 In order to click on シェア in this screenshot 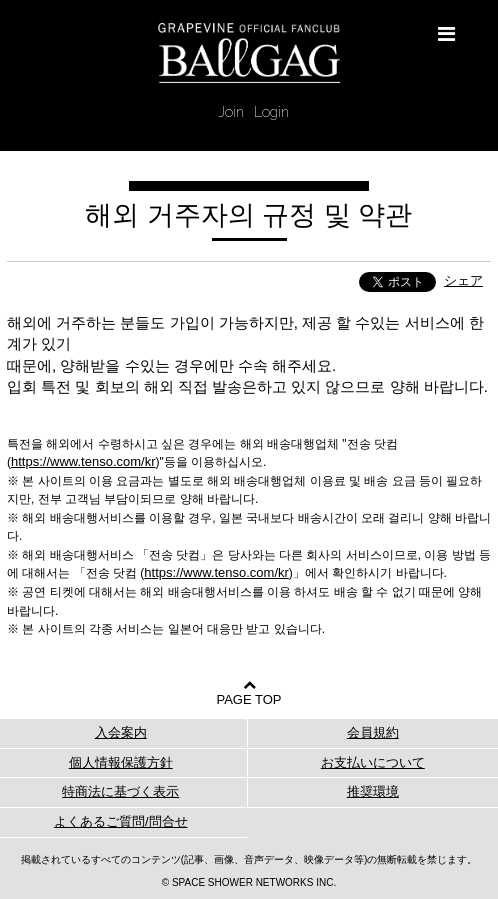, I will do `click(463, 280)`.